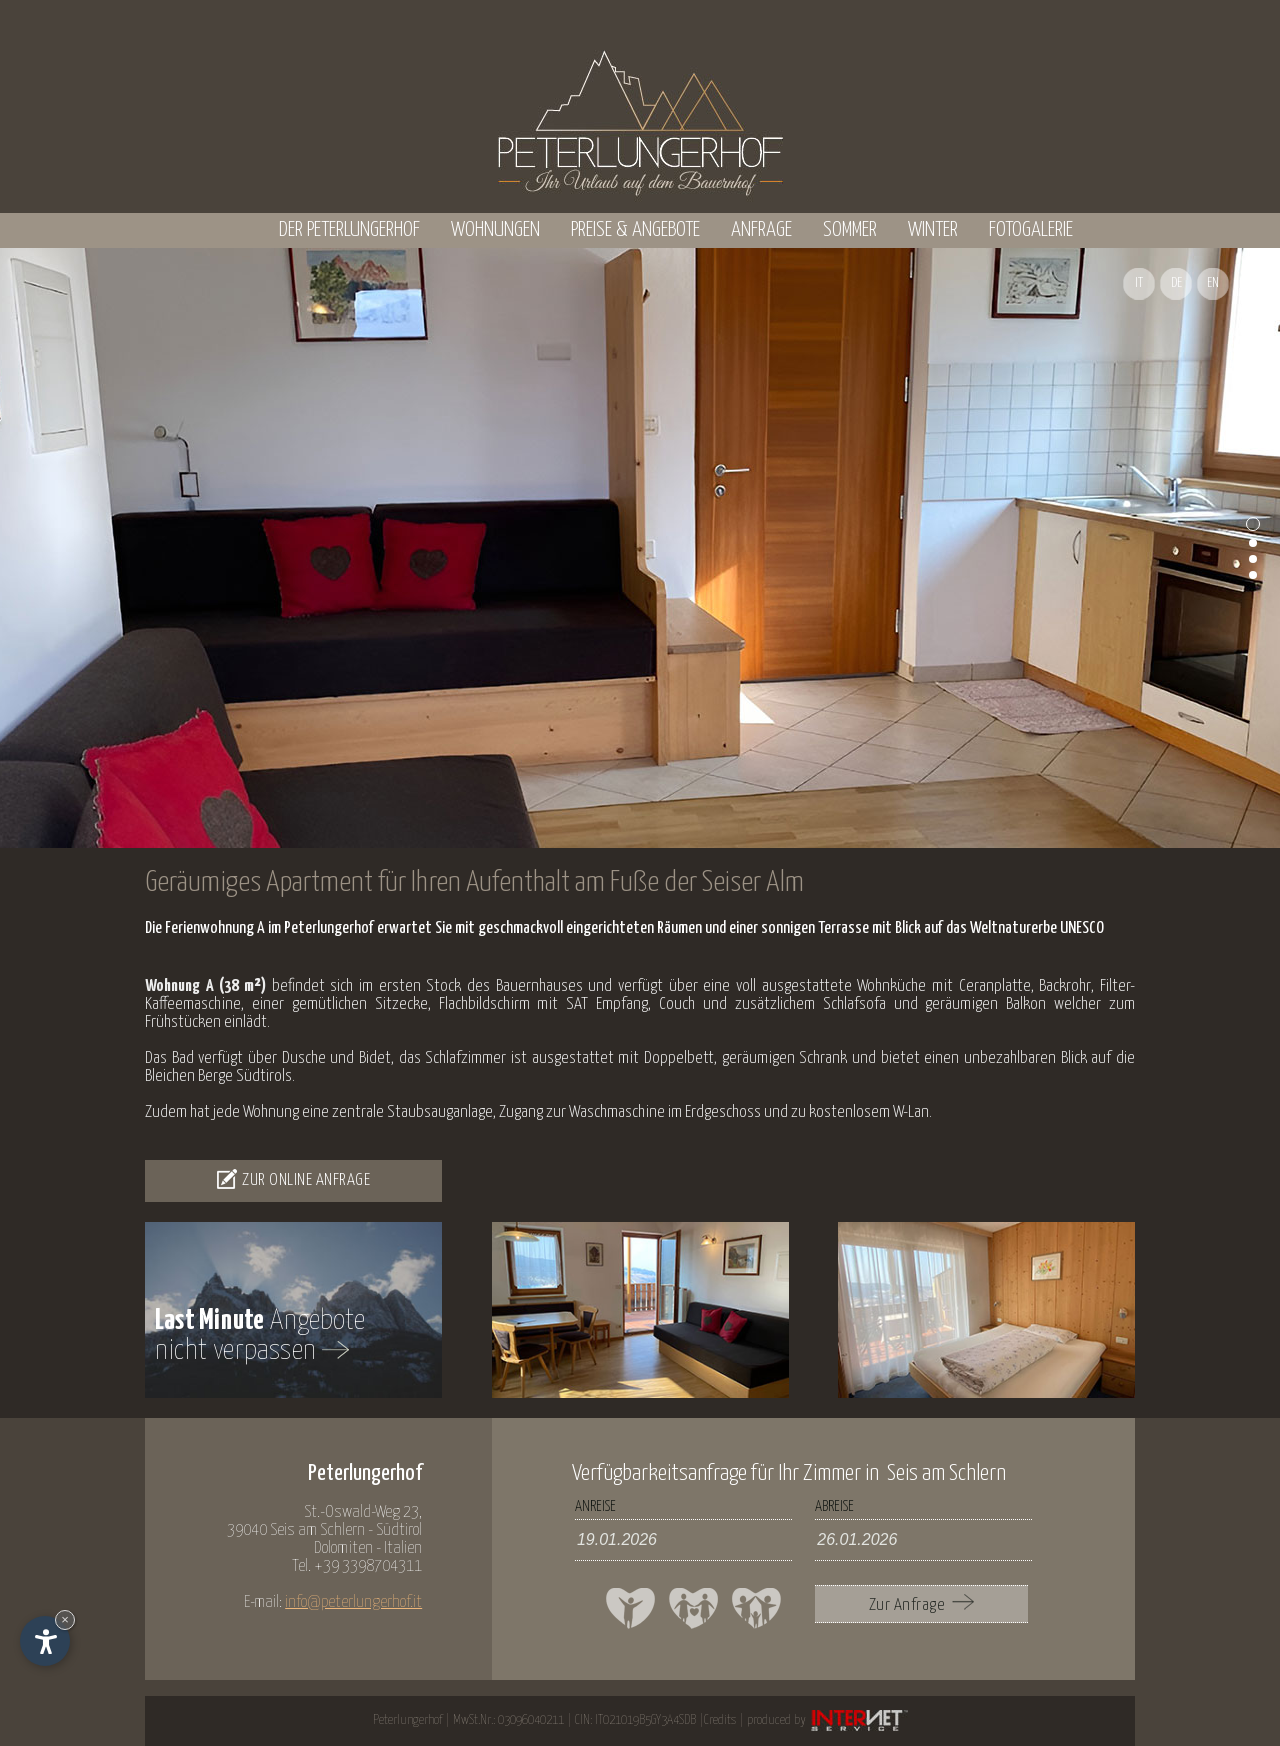  What do you see at coordinates (933, 230) in the screenshot?
I see `Winter` at bounding box center [933, 230].